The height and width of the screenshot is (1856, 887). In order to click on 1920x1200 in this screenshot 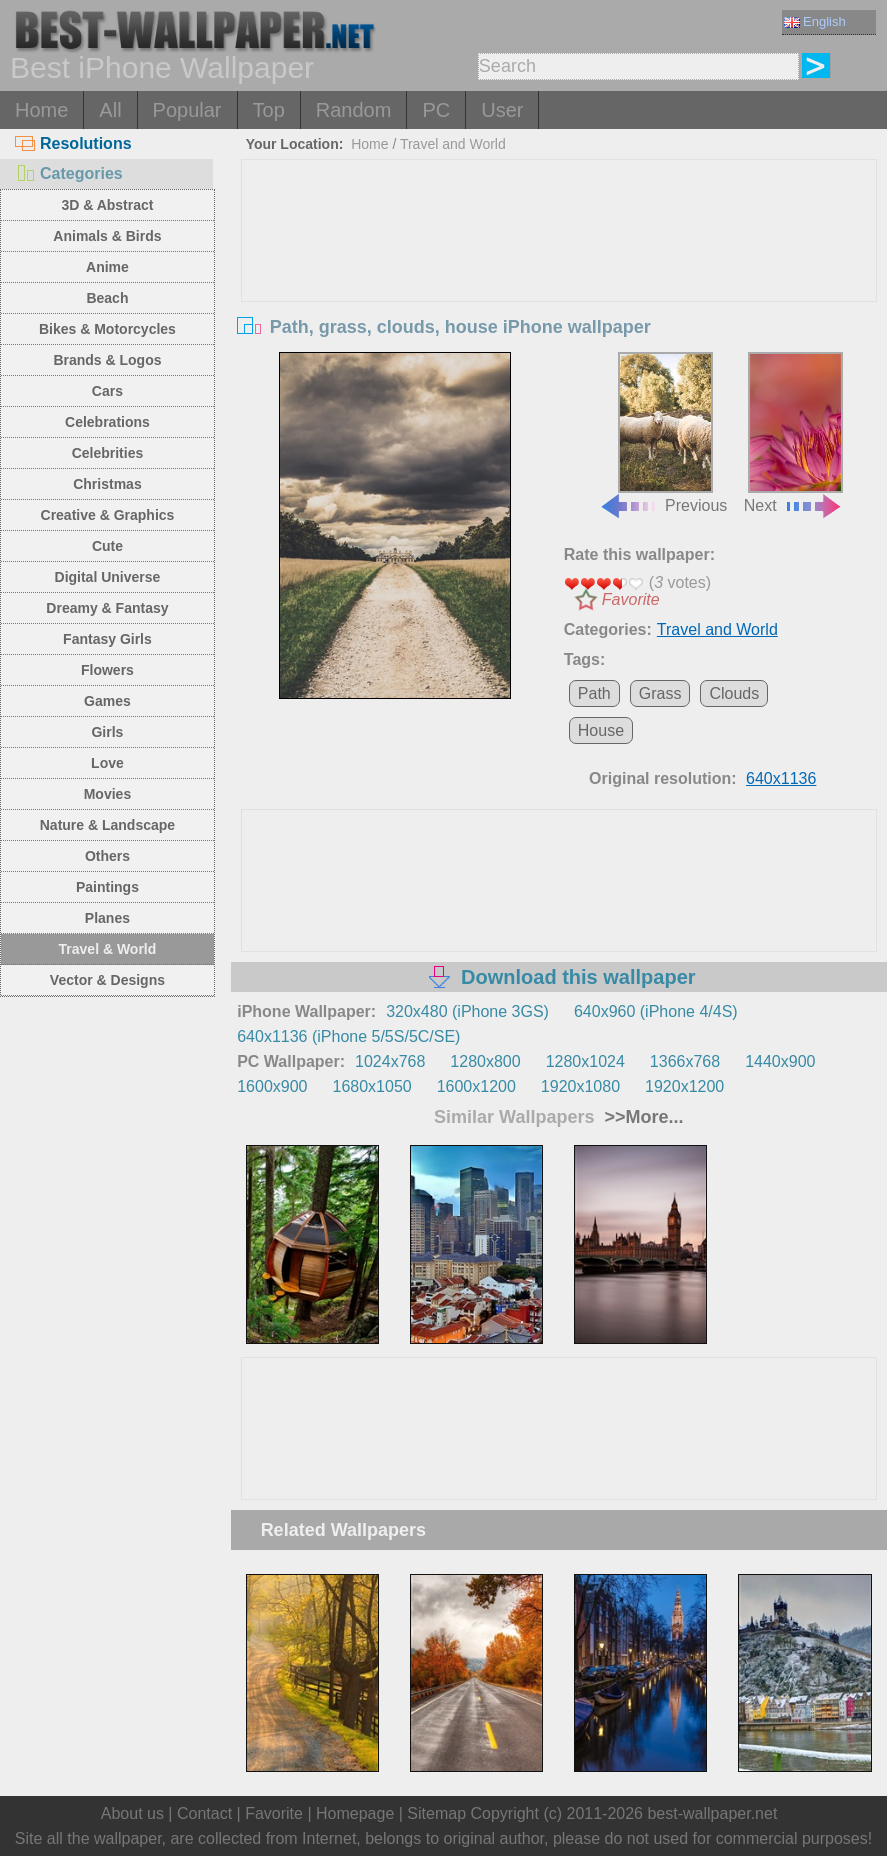, I will do `click(684, 1086)`.